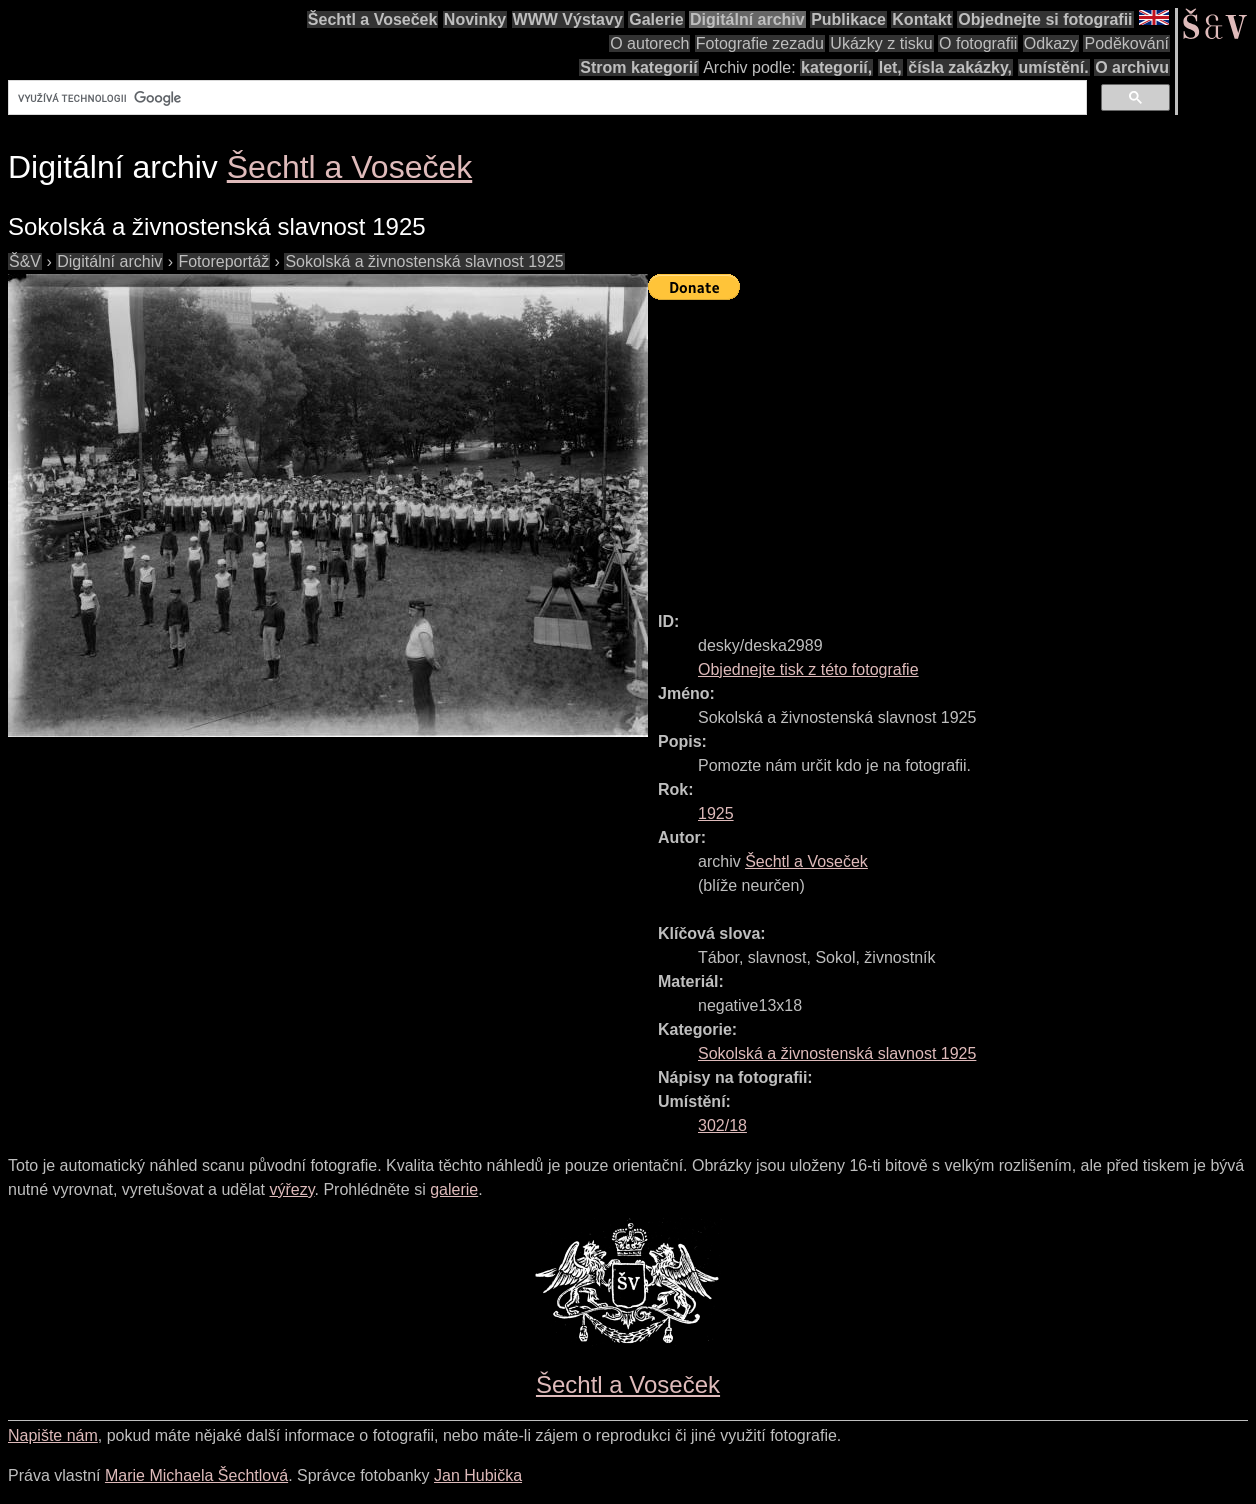 This screenshot has width=1256, height=1504. I want to click on let,, so click(890, 67).